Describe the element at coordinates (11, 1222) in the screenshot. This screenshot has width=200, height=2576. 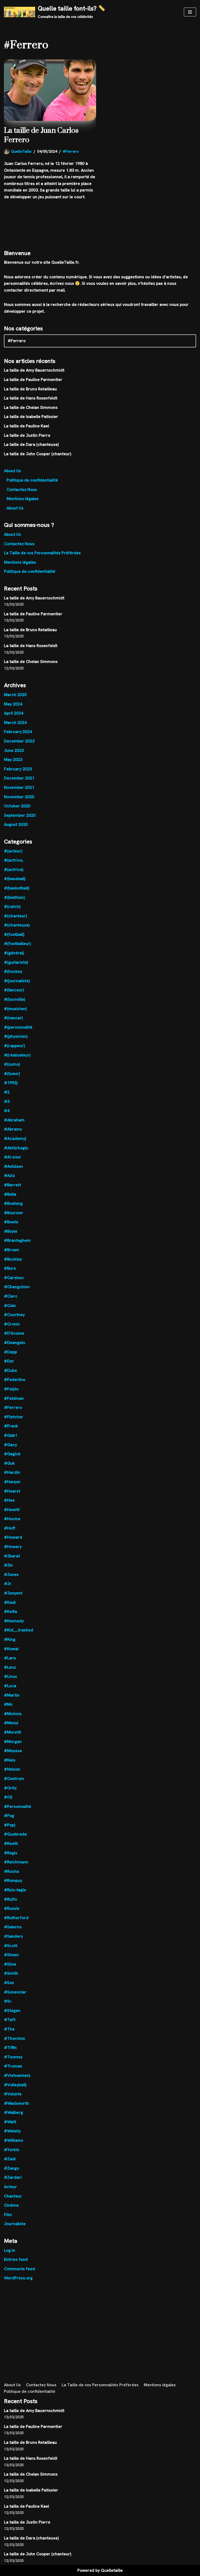
I see `#Bowie` at that location.